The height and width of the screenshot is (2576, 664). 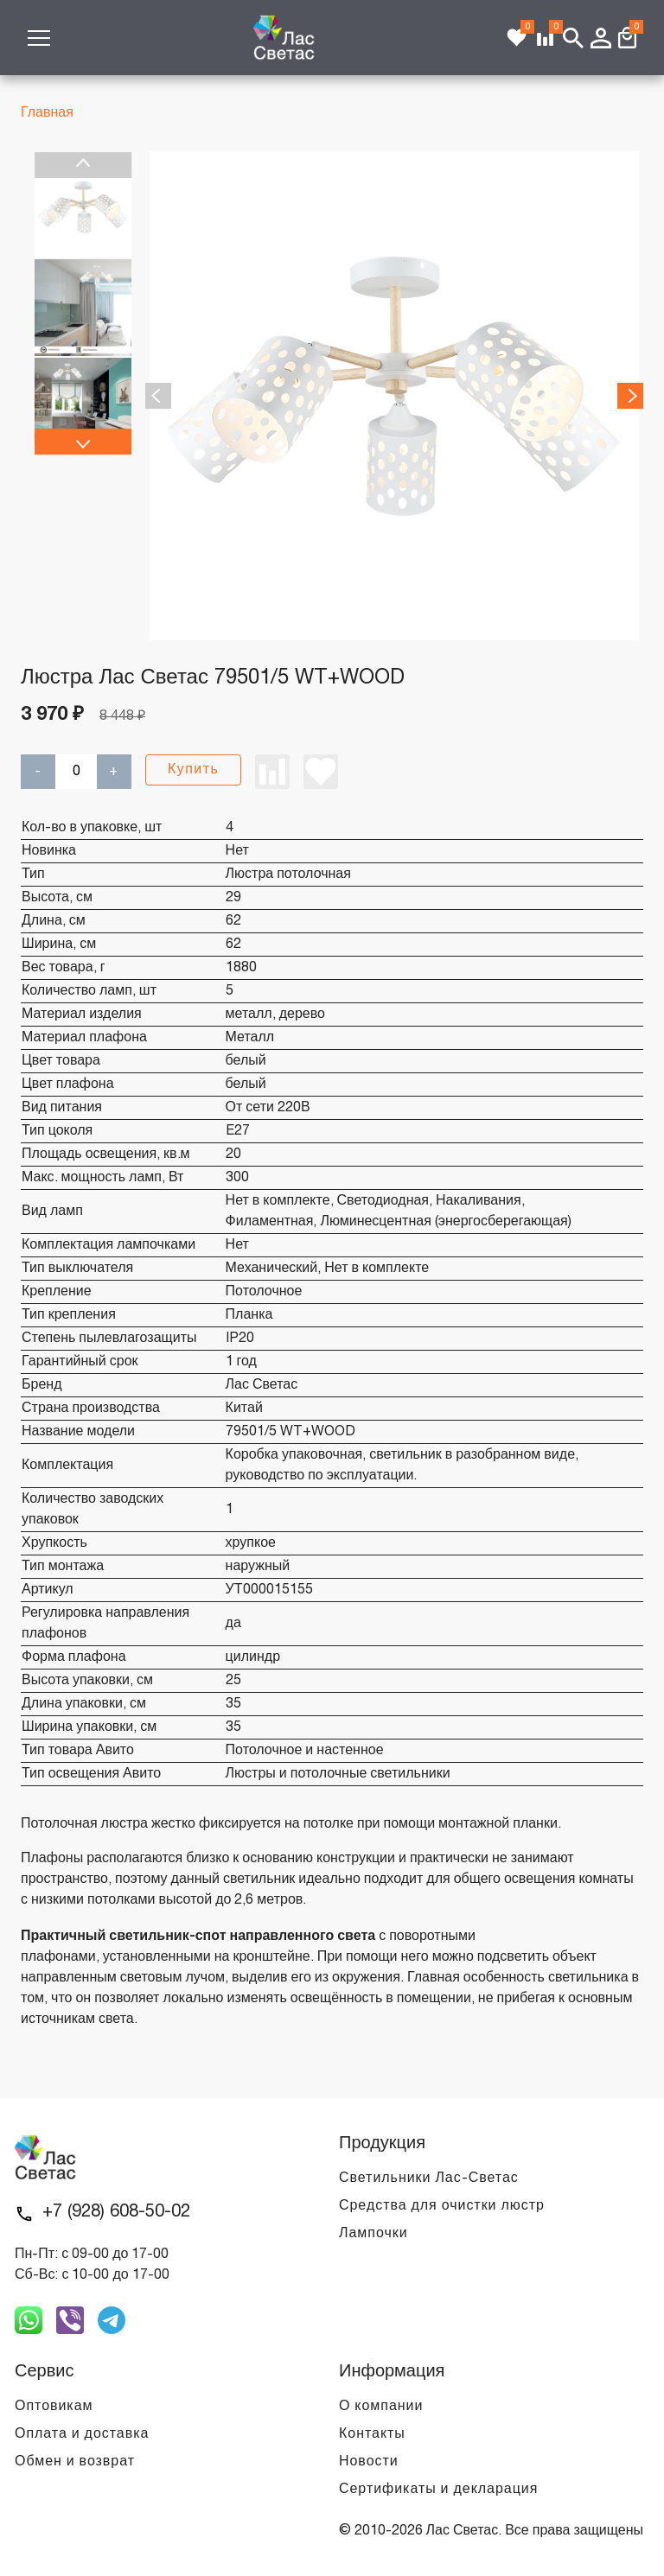 I want to click on О компании, so click(x=381, y=2407).